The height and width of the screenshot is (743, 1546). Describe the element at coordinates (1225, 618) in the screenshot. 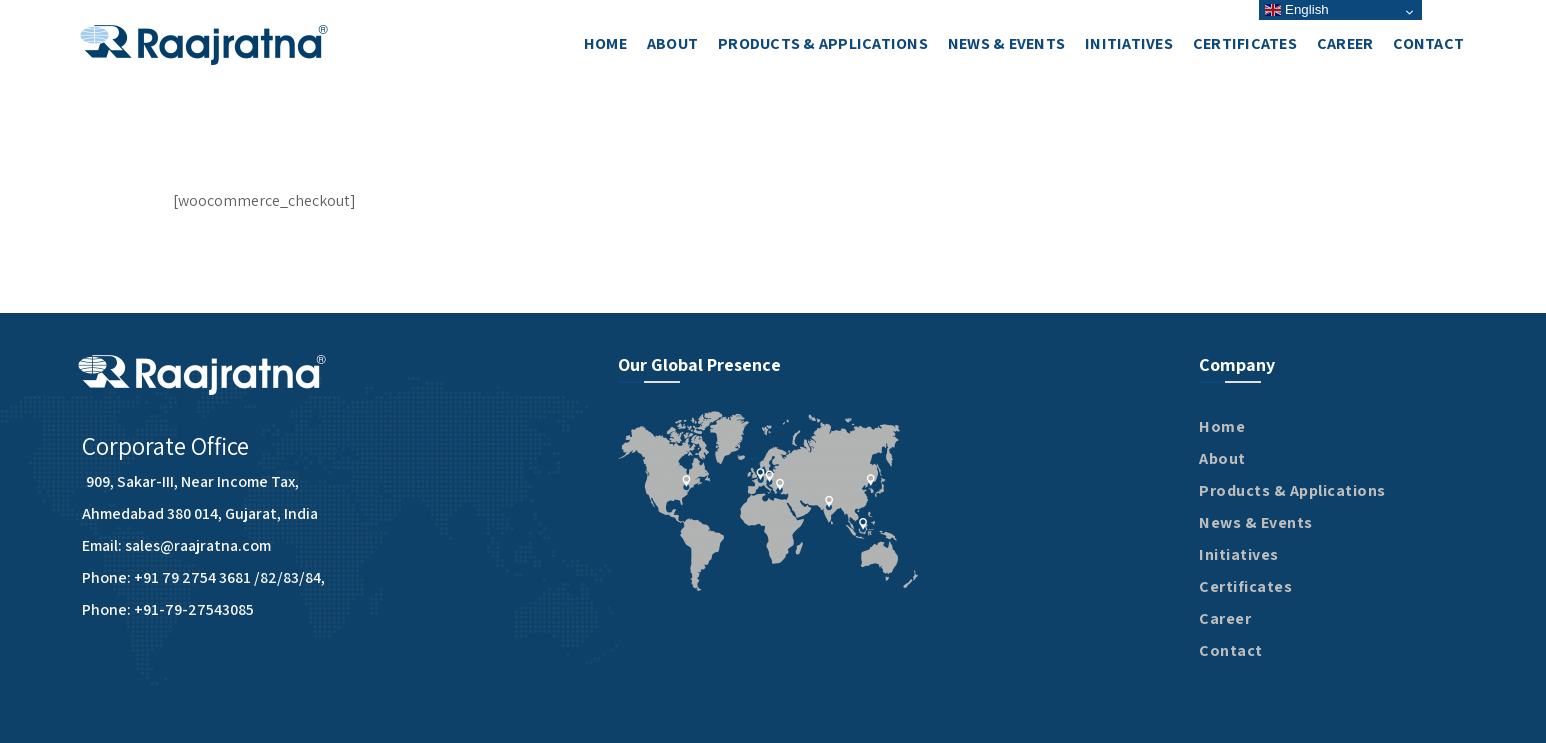

I see `Career` at that location.